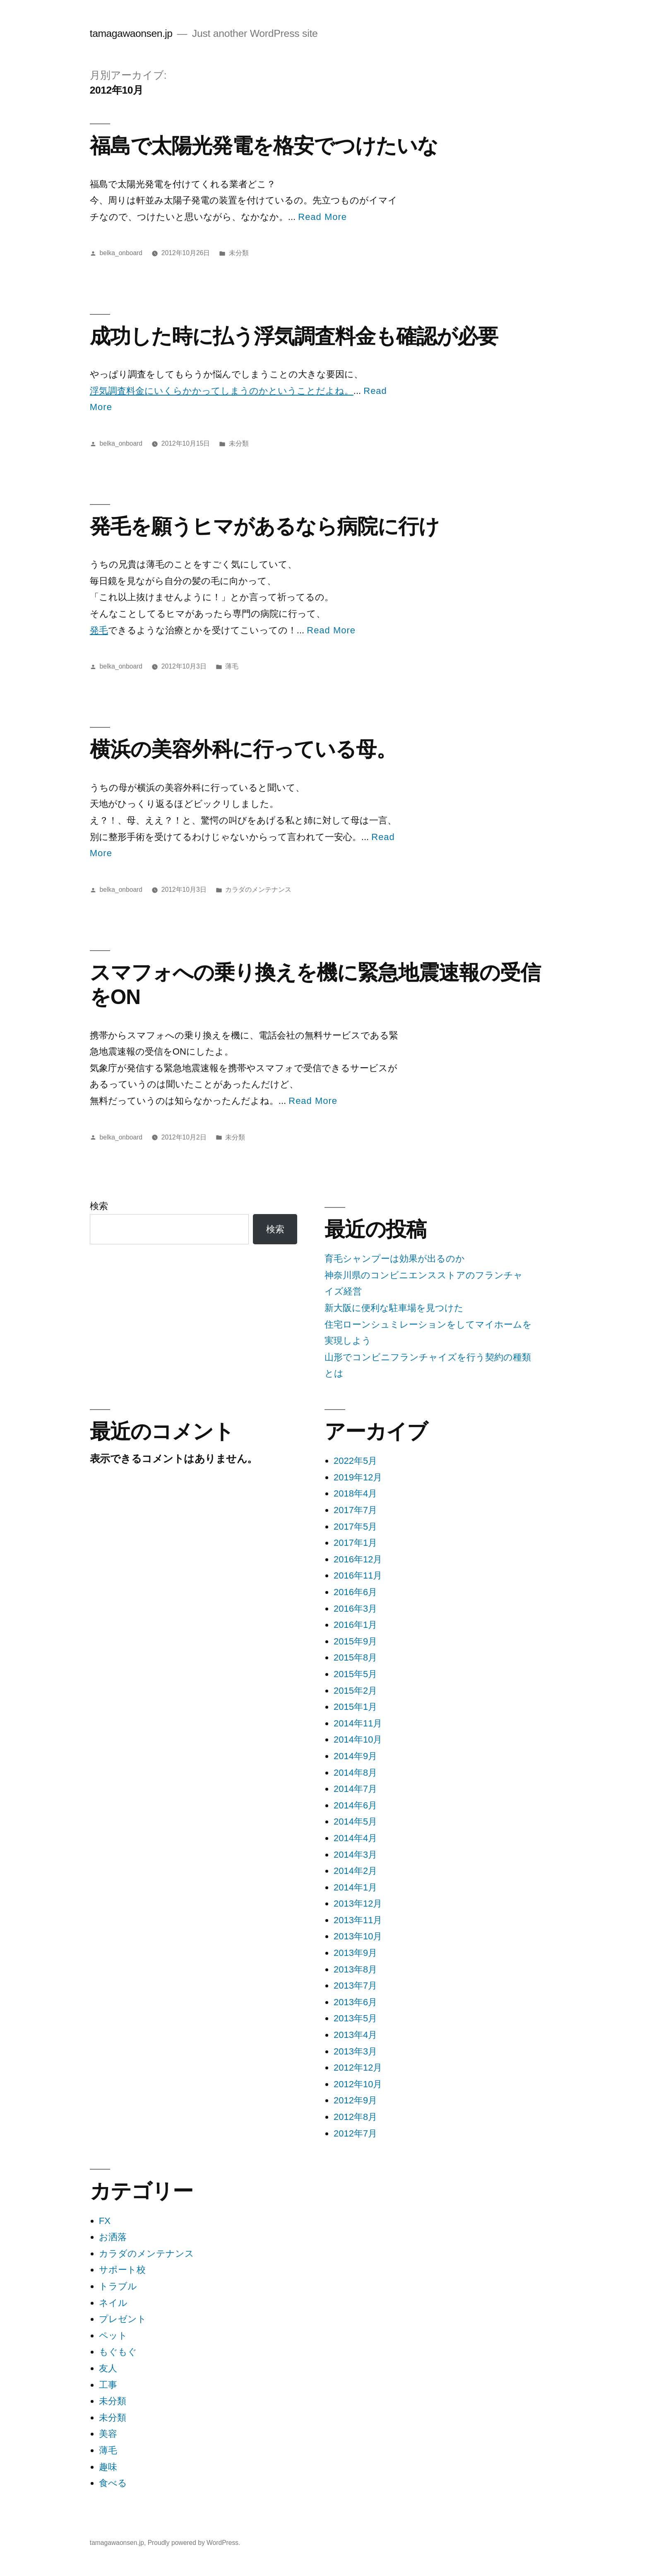  What do you see at coordinates (355, 1969) in the screenshot?
I see `2013年8月` at bounding box center [355, 1969].